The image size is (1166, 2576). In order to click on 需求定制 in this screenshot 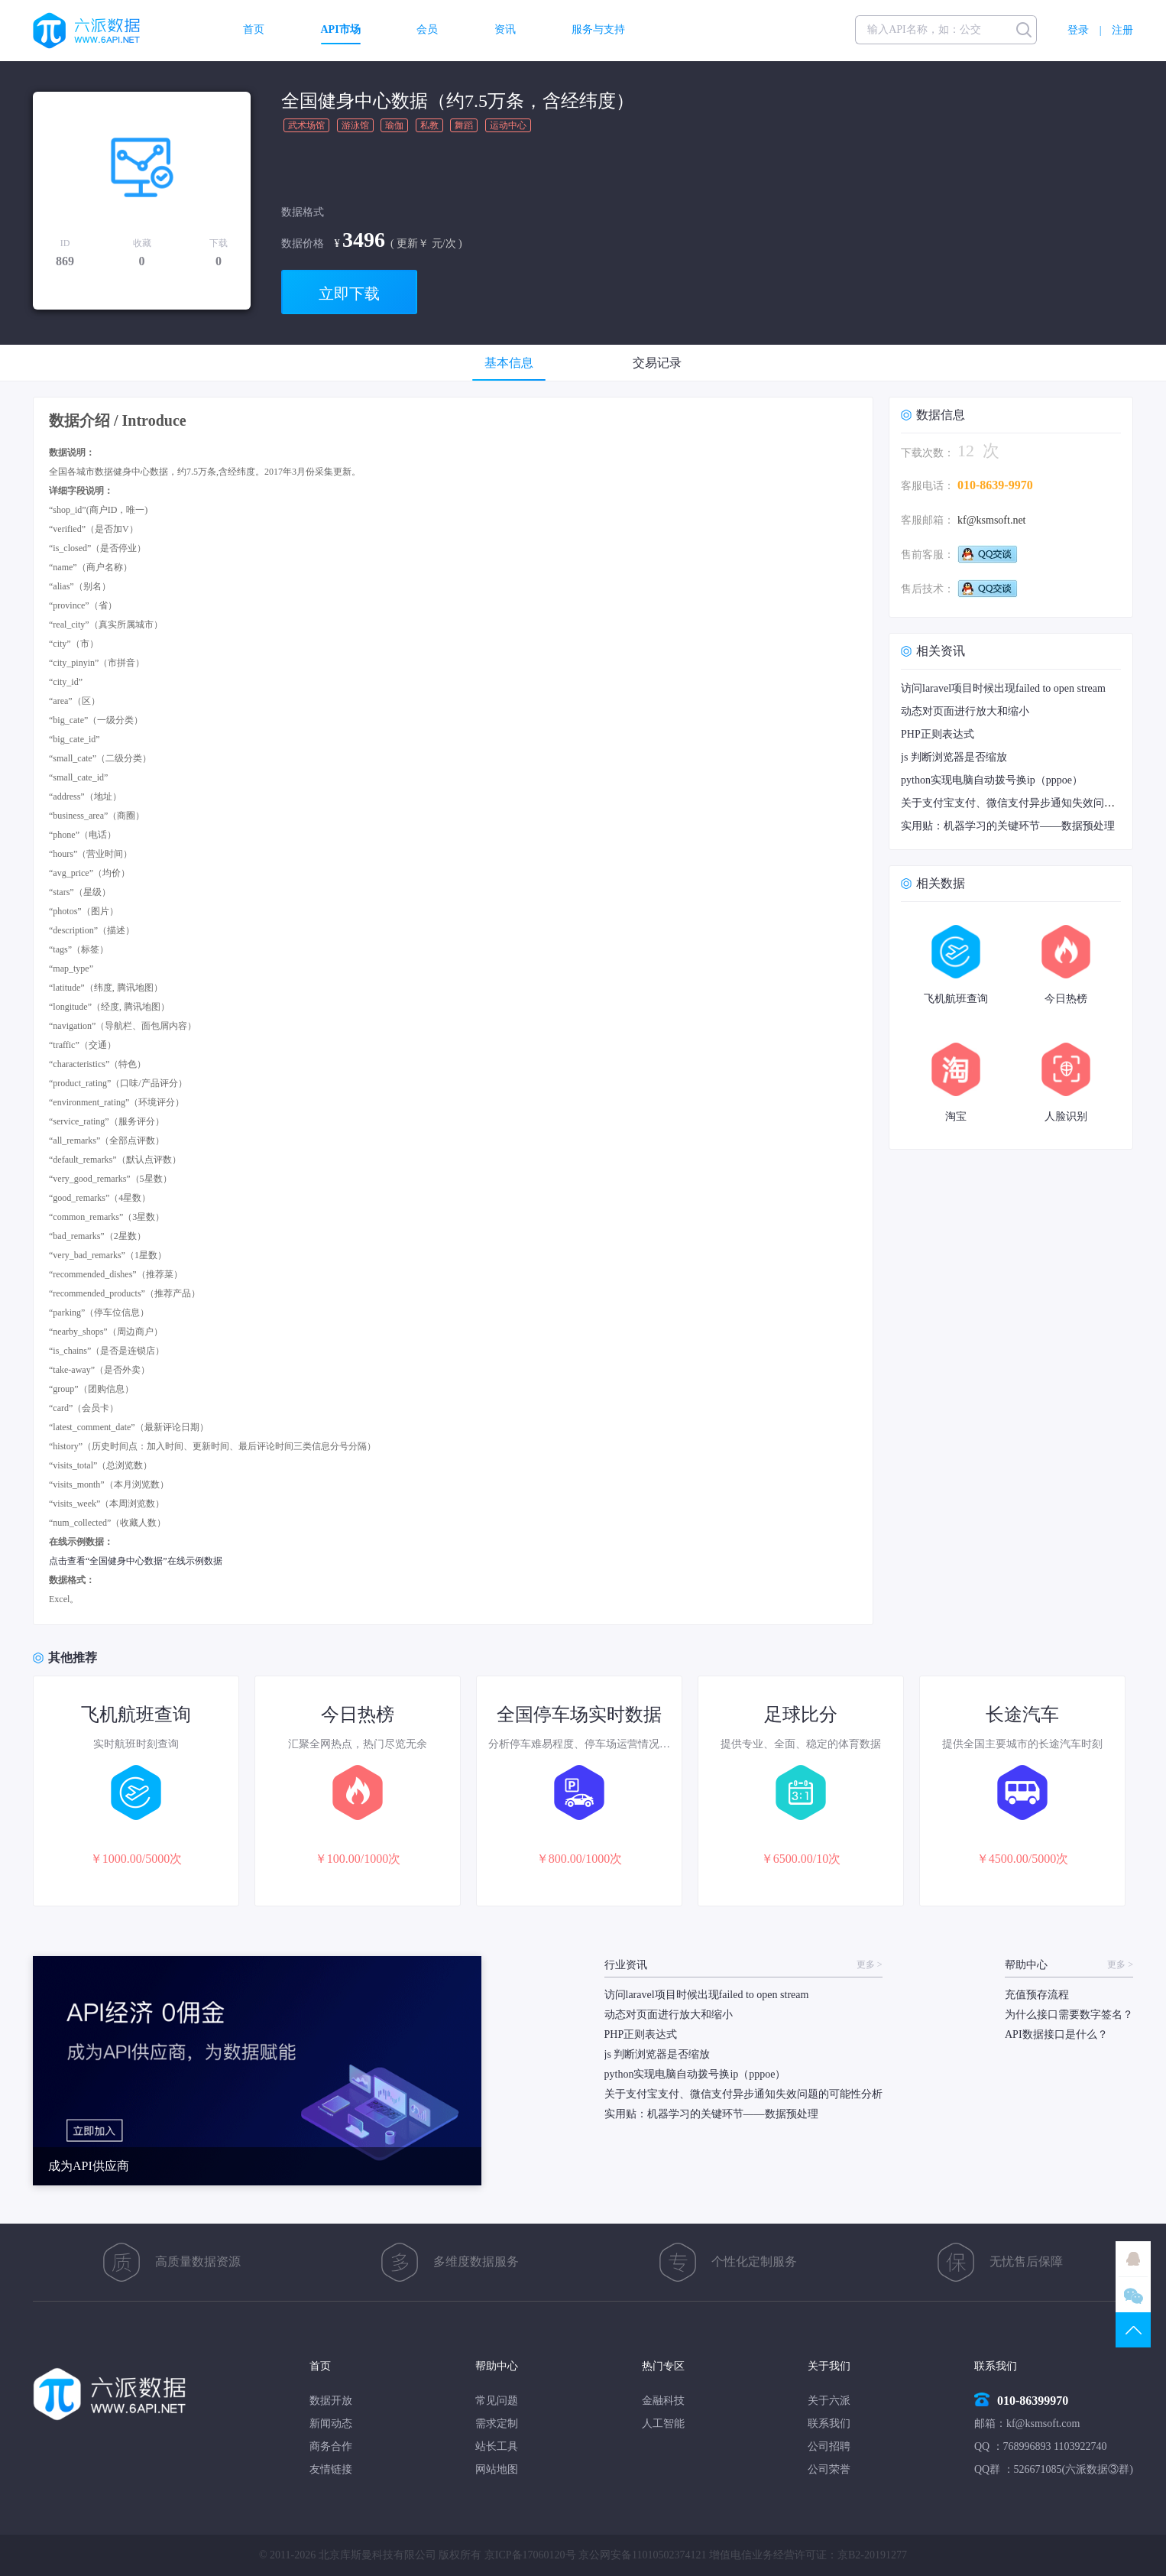, I will do `click(496, 2423)`.